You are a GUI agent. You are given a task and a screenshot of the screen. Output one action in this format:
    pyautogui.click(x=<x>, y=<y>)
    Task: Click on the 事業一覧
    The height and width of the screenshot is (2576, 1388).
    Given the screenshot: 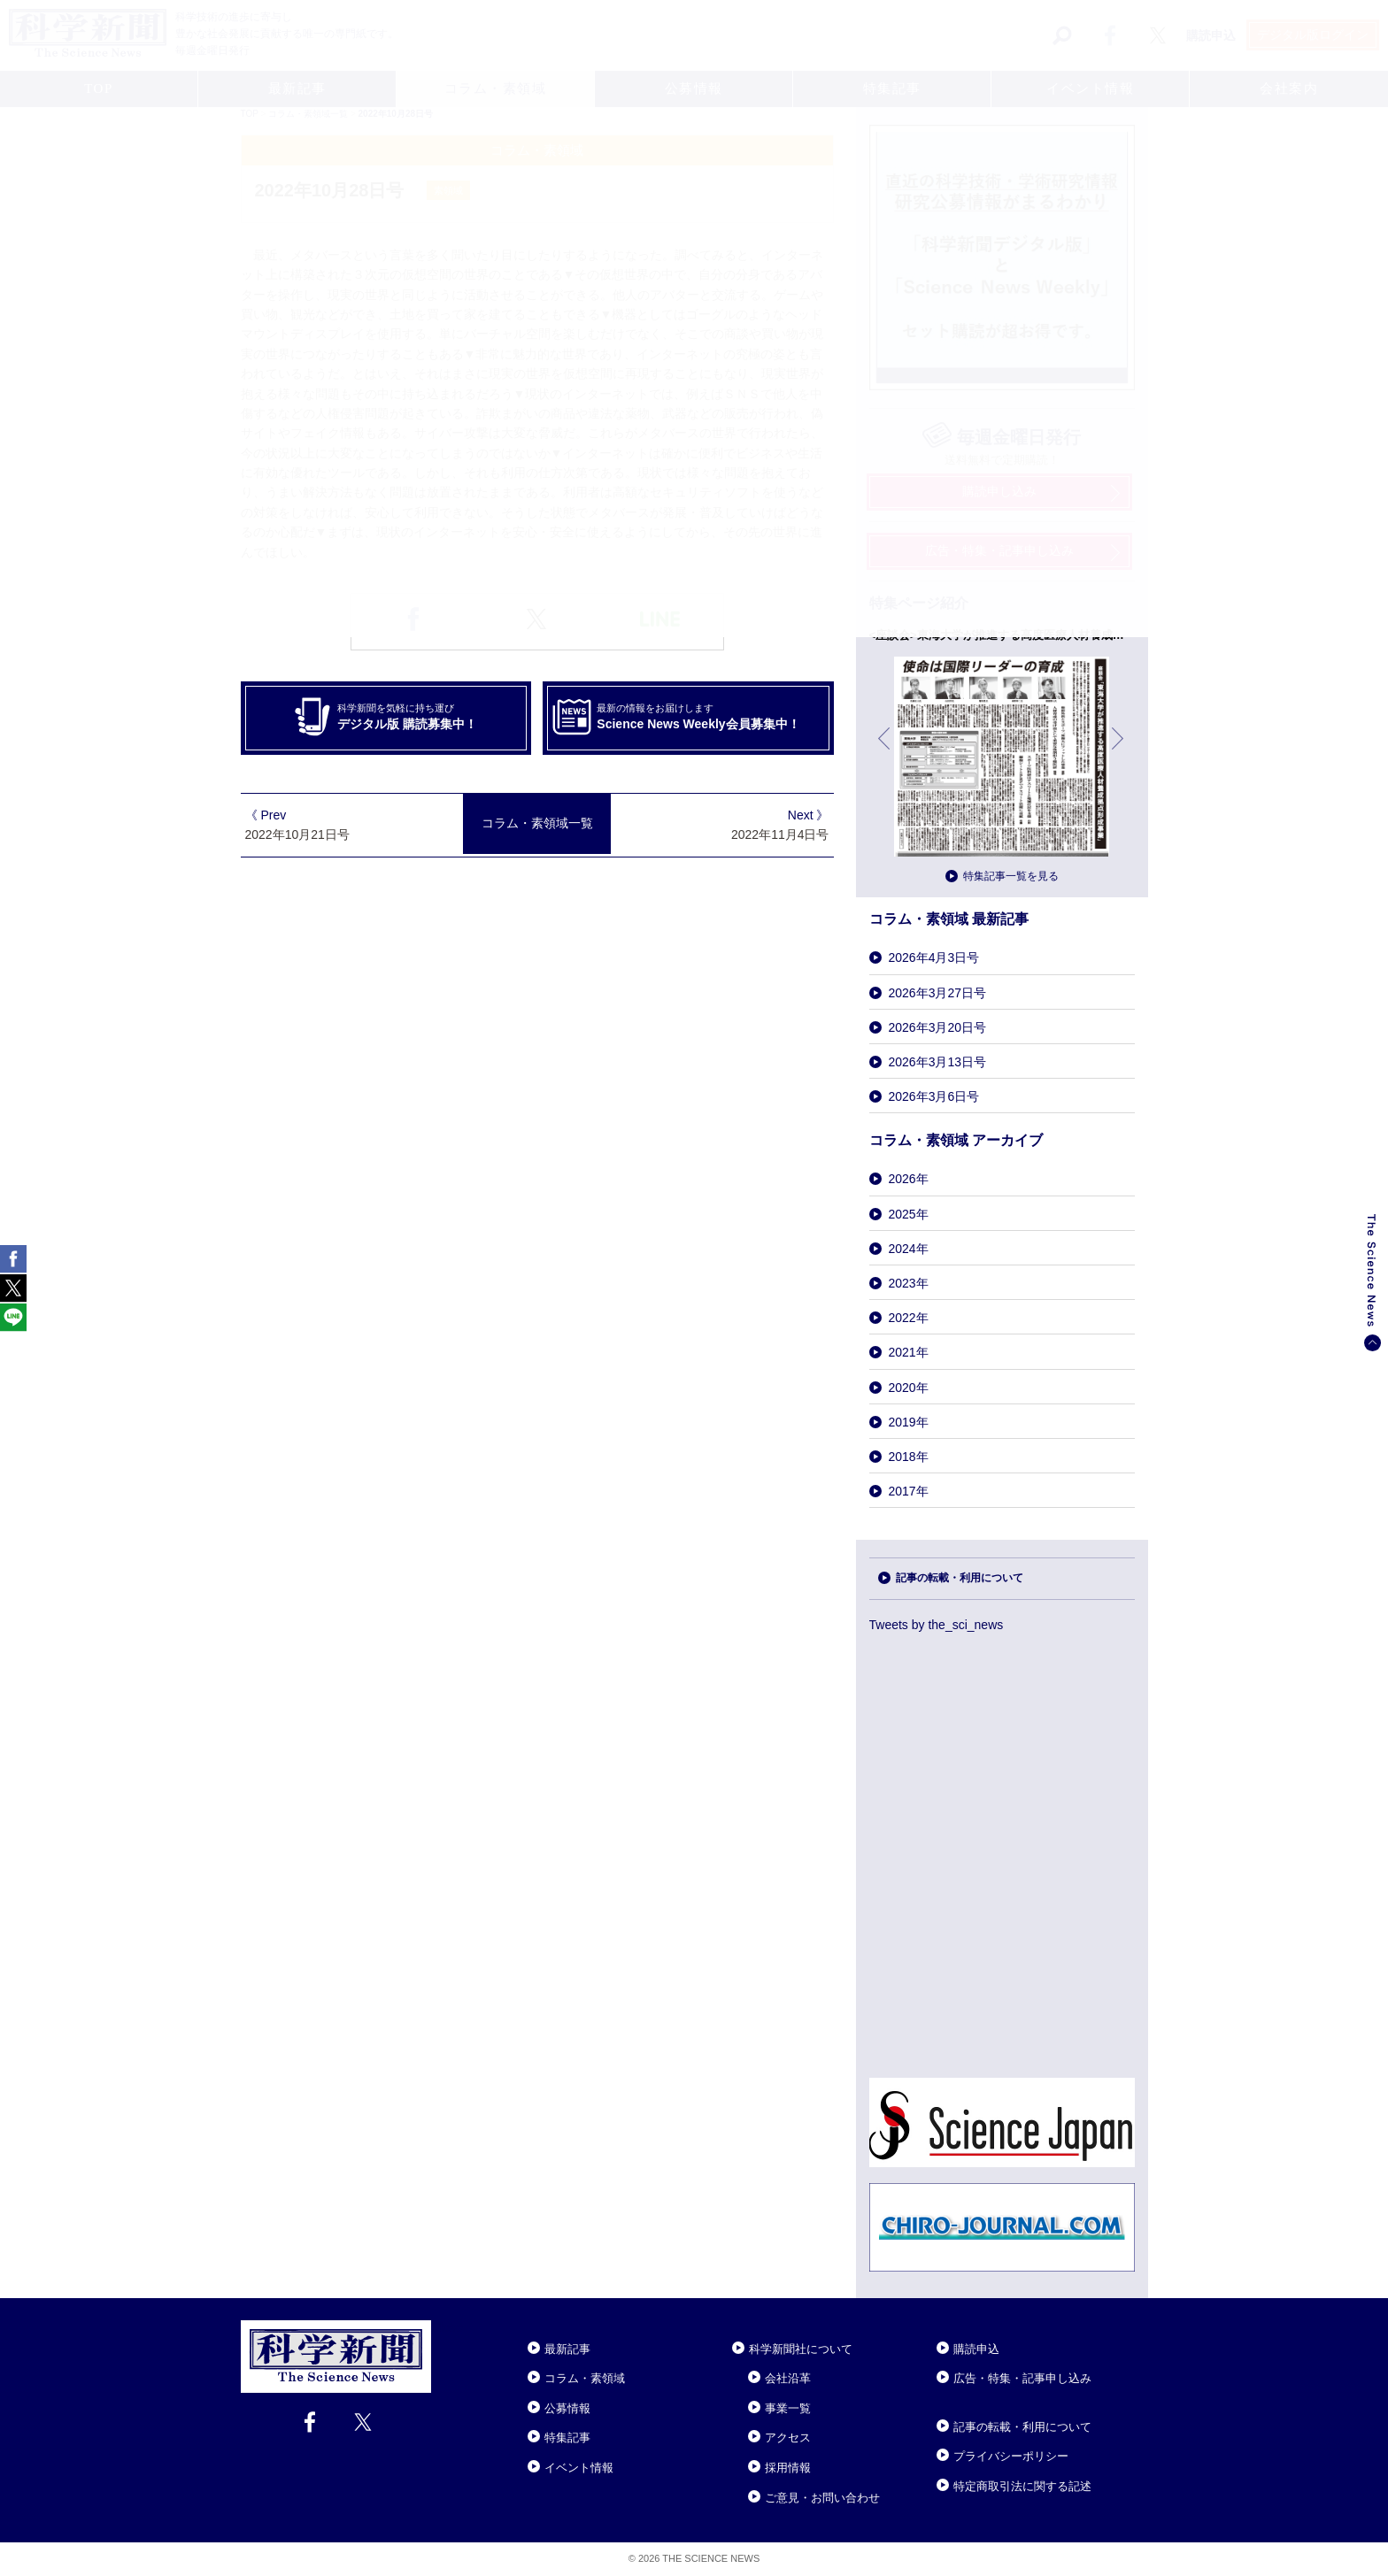 What is the action you would take?
    pyautogui.click(x=788, y=2408)
    